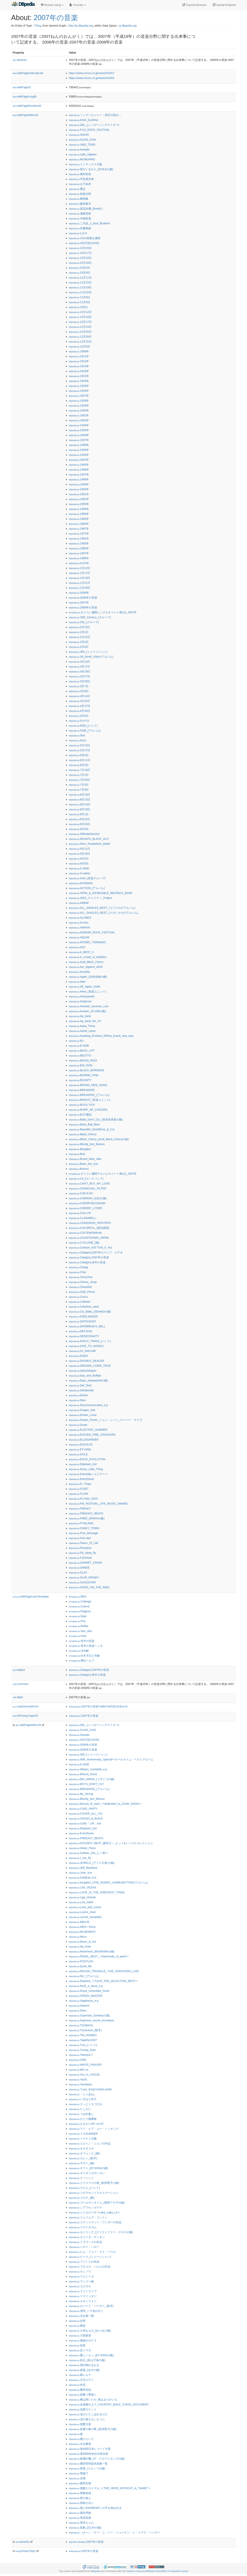  What do you see at coordinates (79, 681) in the screenshot?
I see `:3月29日` at bounding box center [79, 681].